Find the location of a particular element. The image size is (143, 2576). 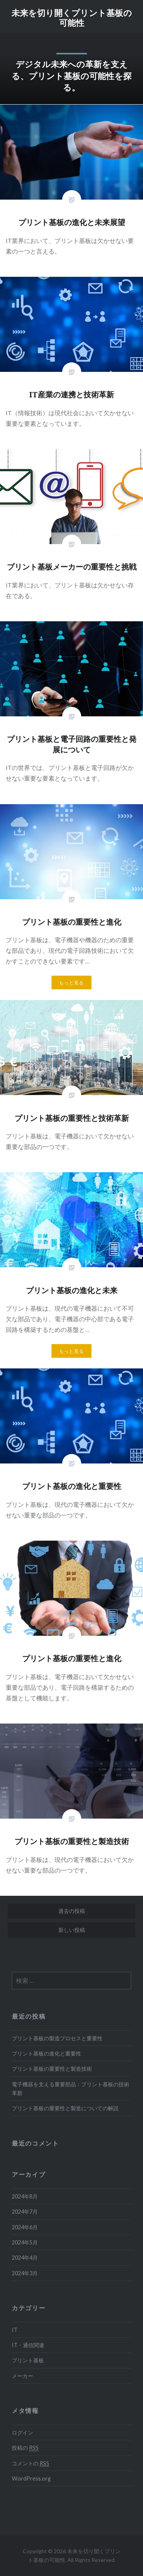

2024年6月 is located at coordinates (25, 2227).